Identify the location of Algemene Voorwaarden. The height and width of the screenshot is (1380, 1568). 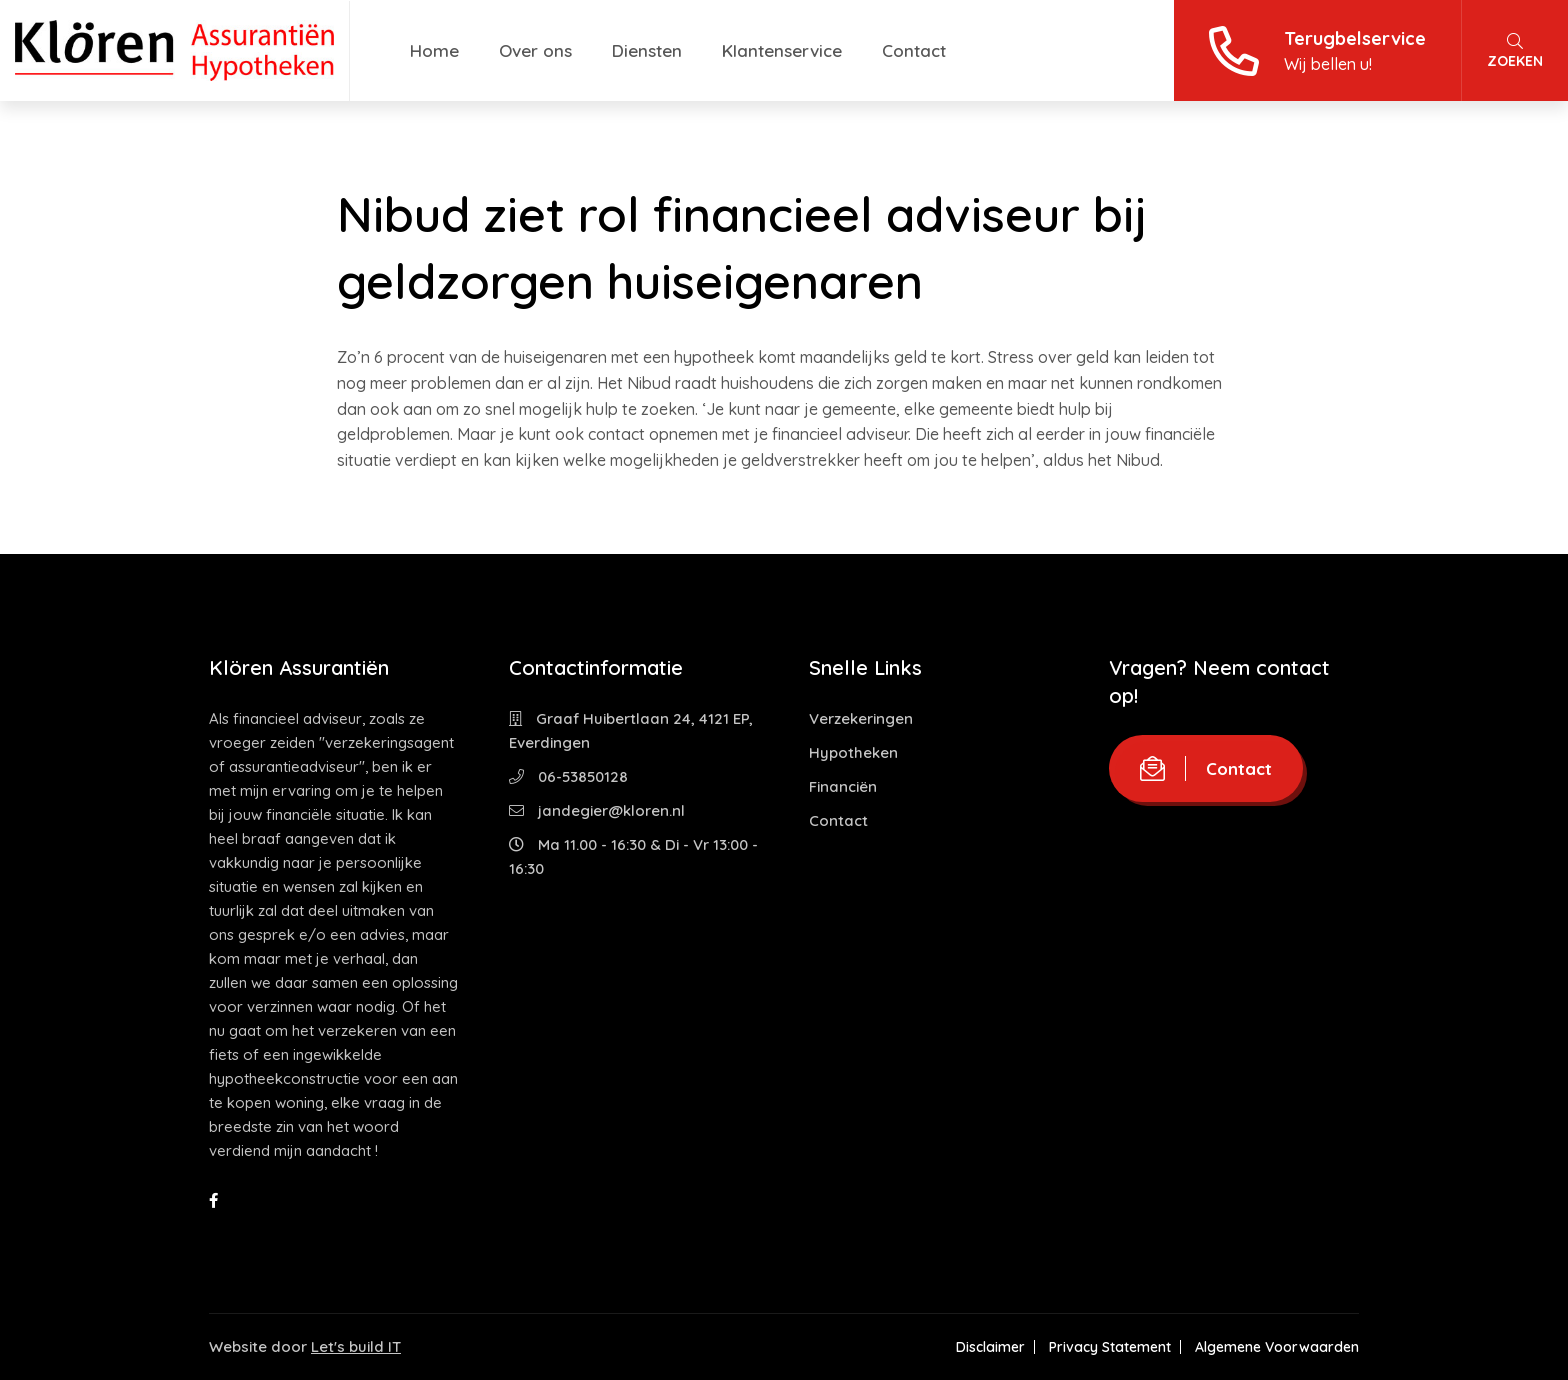
(1277, 1347).